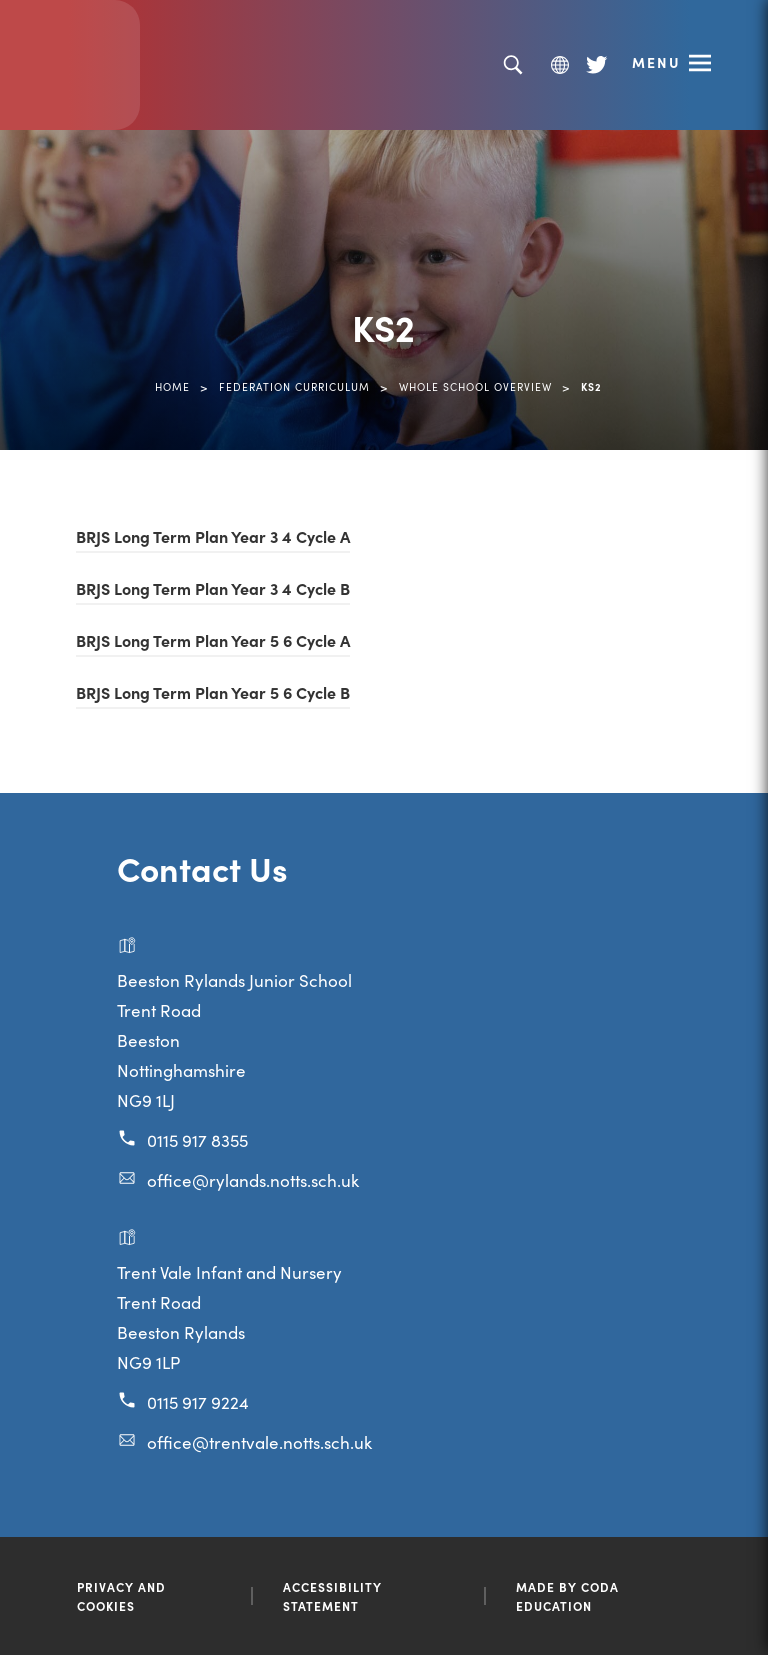  Describe the element at coordinates (213, 536) in the screenshot. I see `BRJS Long Term Plan Year 3 4 Cycle A` at that location.